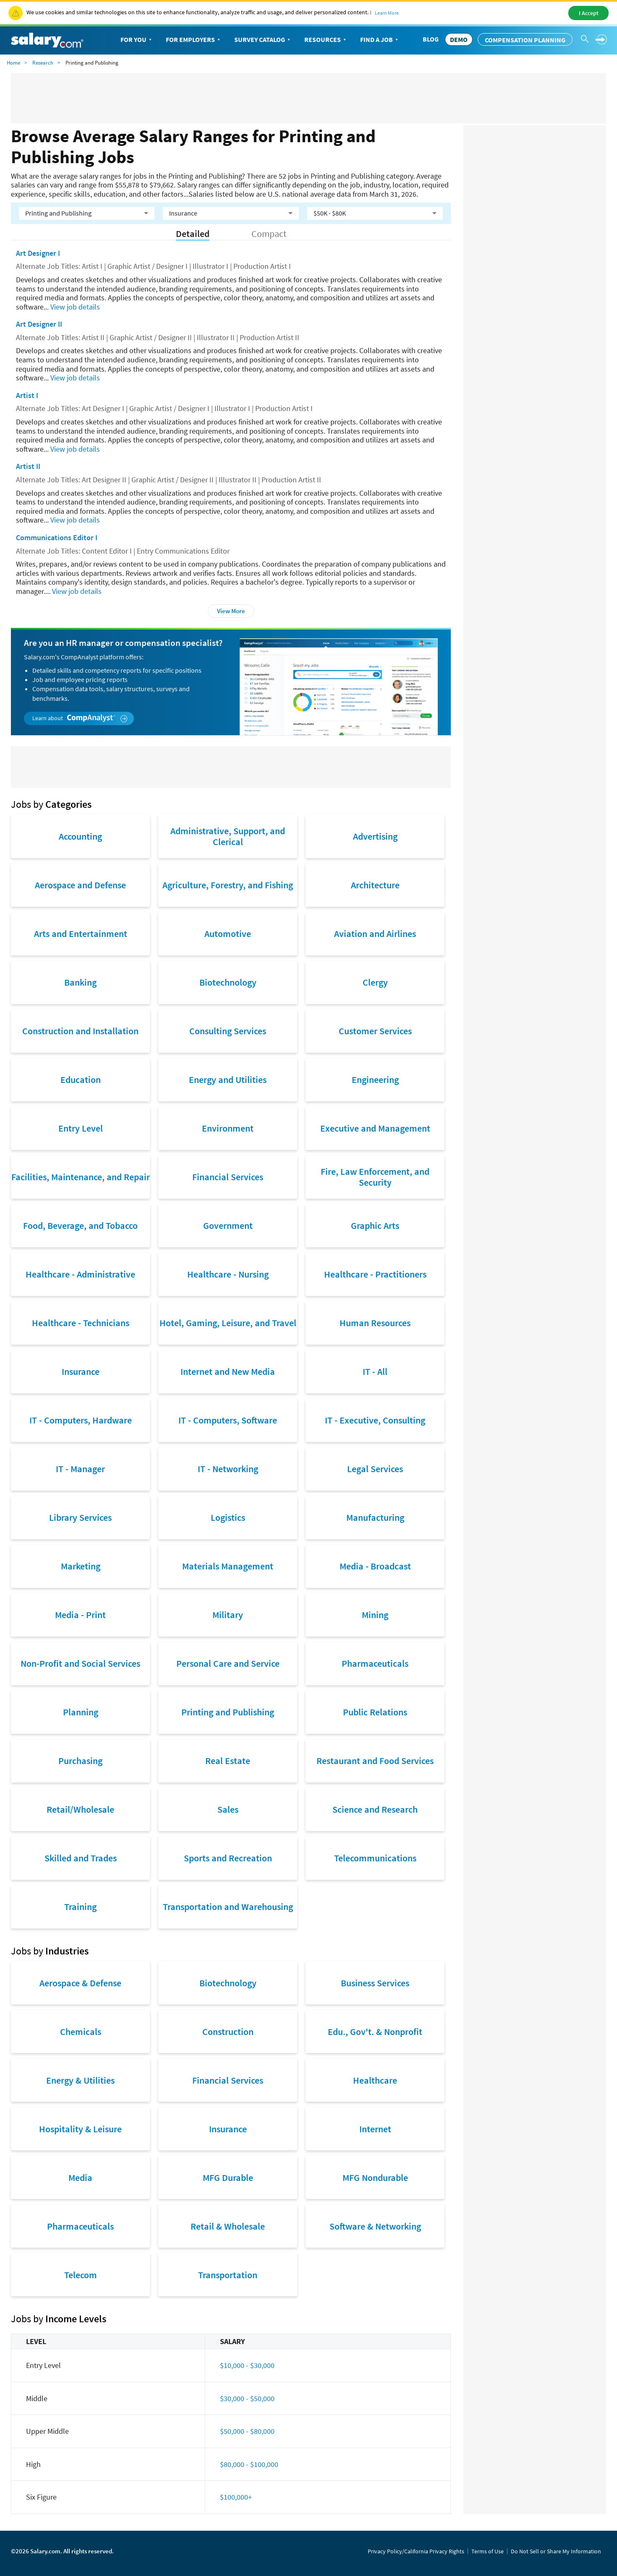 The height and width of the screenshot is (2576, 617). What do you see at coordinates (227, 1566) in the screenshot?
I see `Materials Management` at bounding box center [227, 1566].